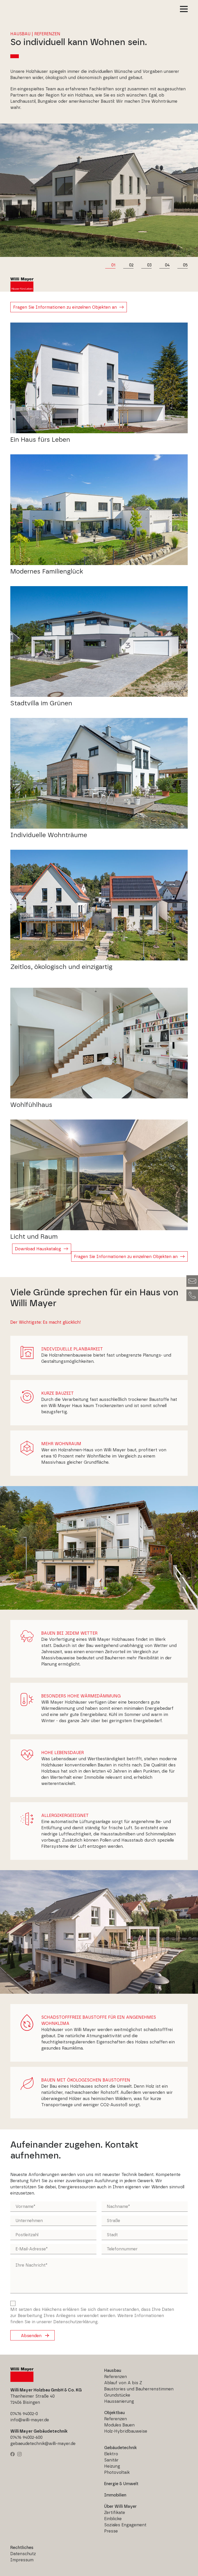  I want to click on Datenschutzerklärung., so click(75, 2322).